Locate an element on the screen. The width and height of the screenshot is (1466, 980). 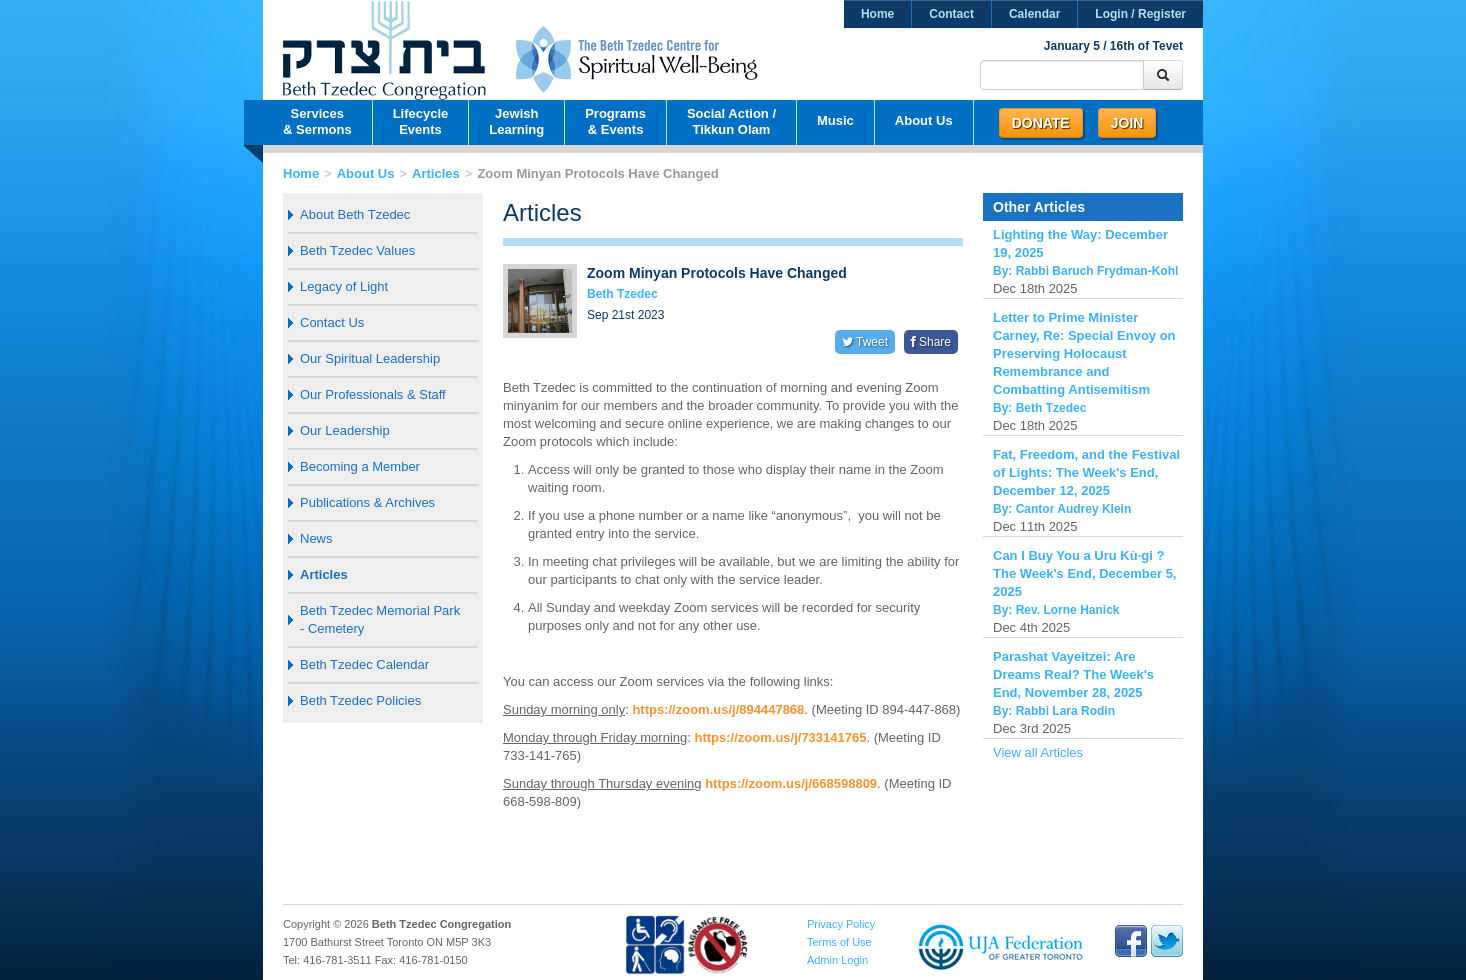
Home is located at coordinates (877, 14).